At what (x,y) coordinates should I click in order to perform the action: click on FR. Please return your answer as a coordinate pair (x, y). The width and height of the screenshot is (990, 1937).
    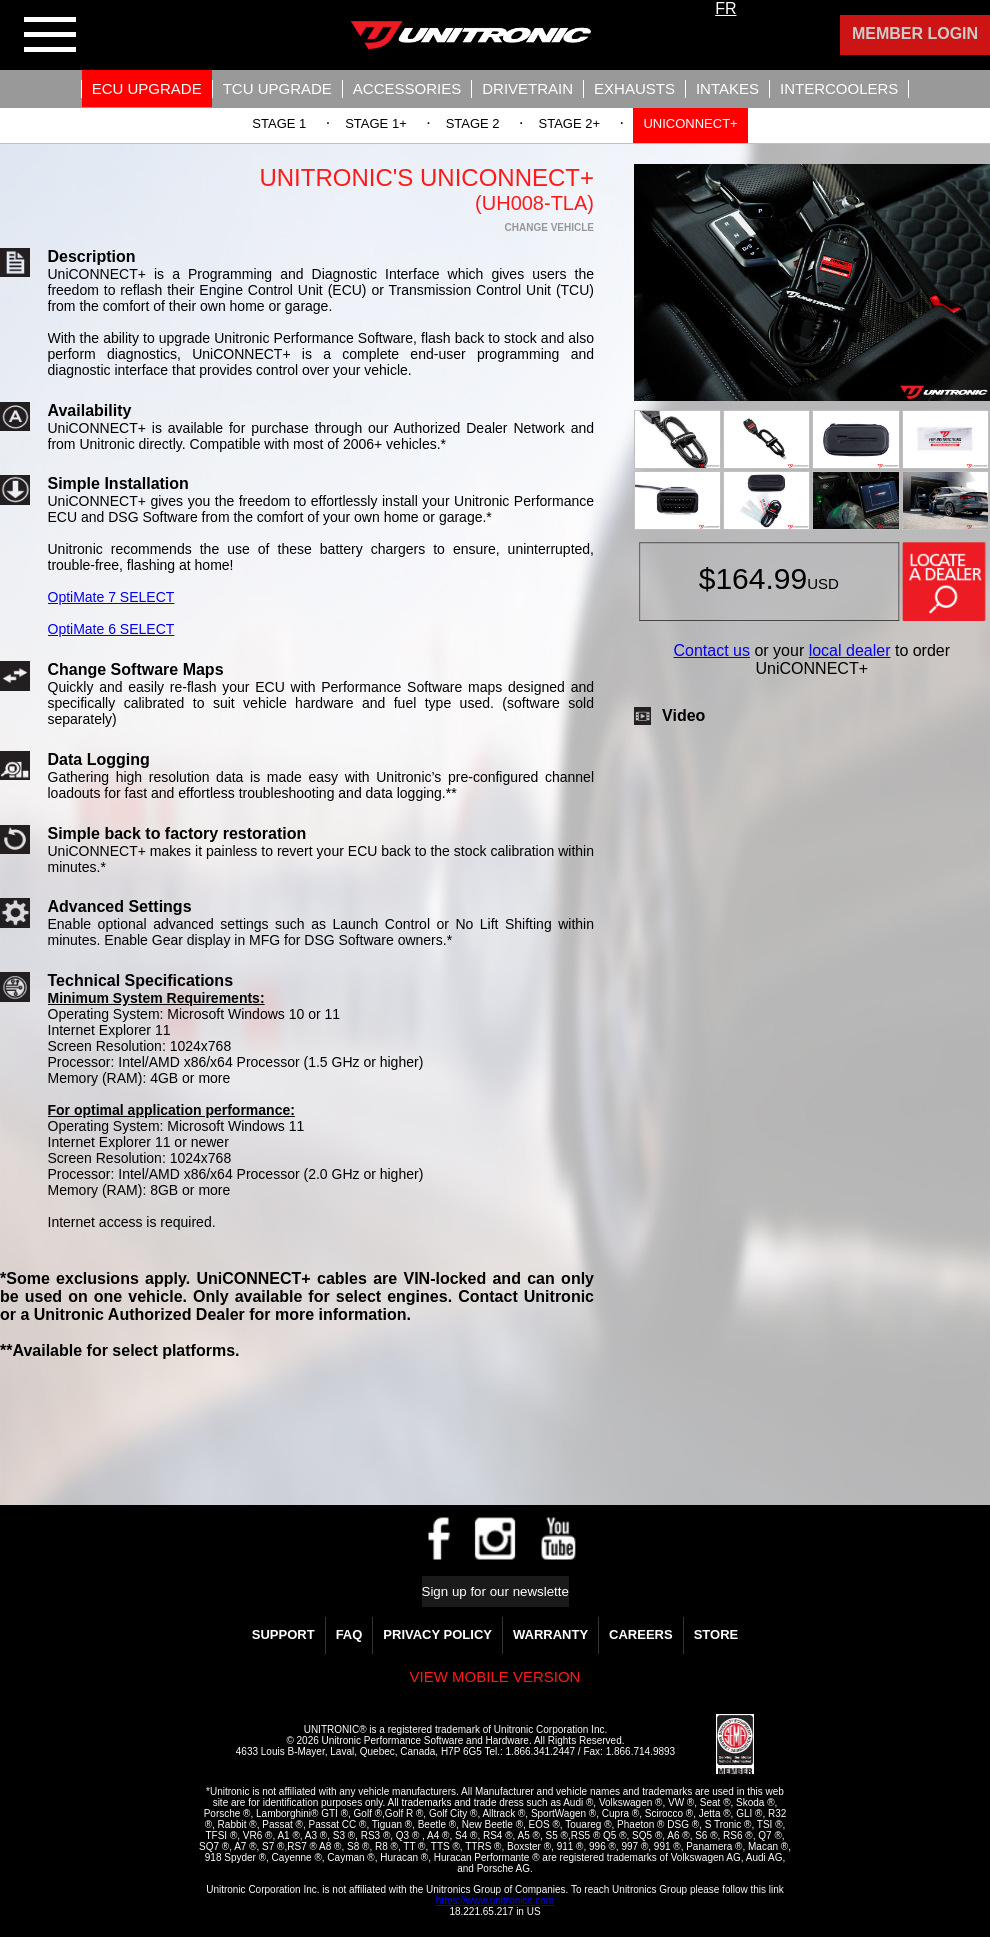
    Looking at the image, I should click on (725, 8).